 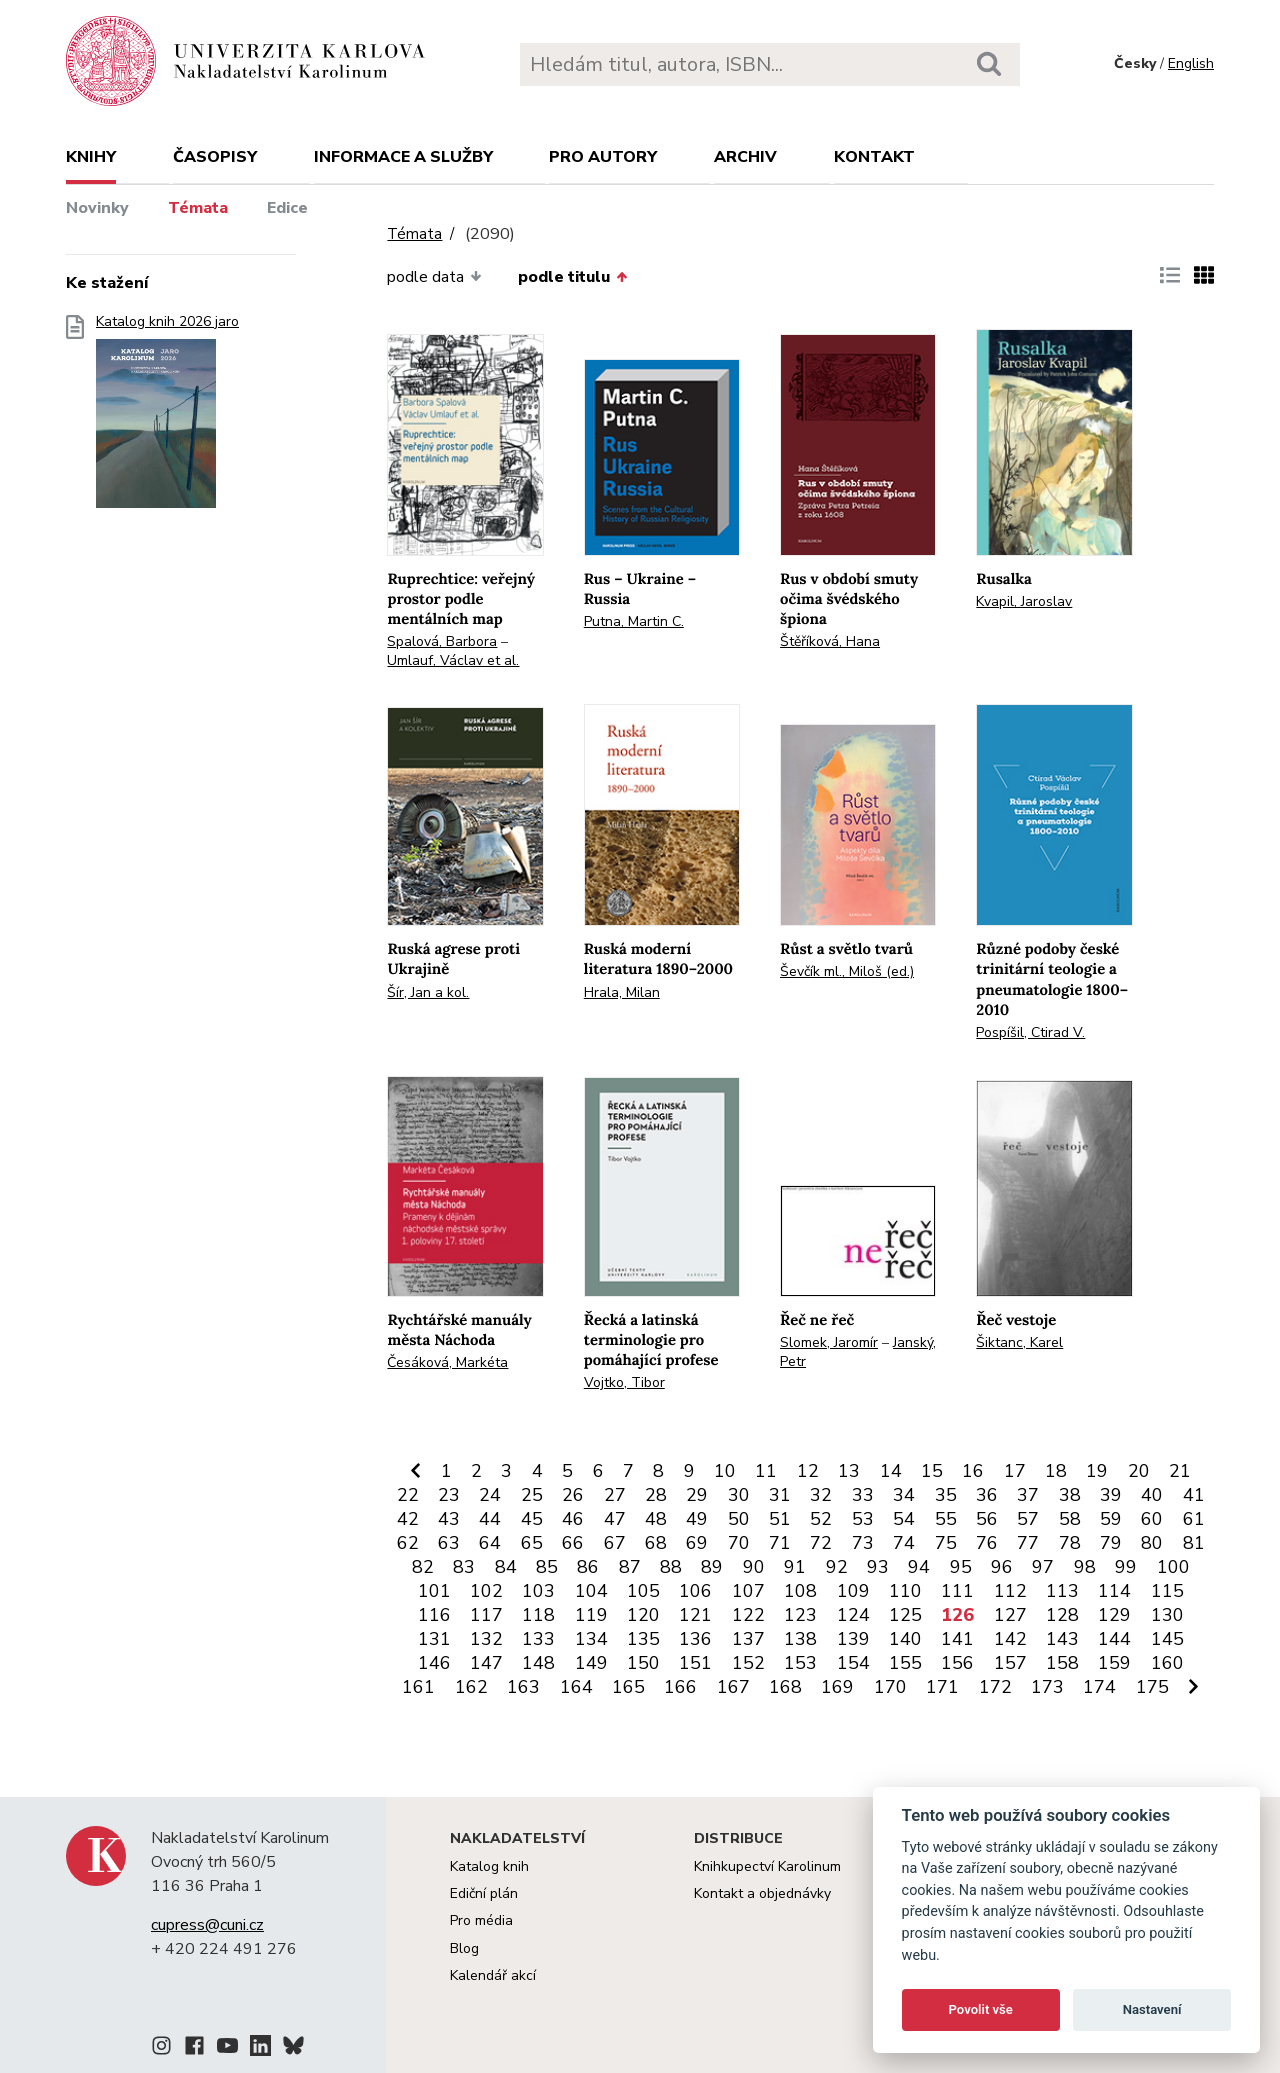 What do you see at coordinates (1167, 1615) in the screenshot?
I see `130` at bounding box center [1167, 1615].